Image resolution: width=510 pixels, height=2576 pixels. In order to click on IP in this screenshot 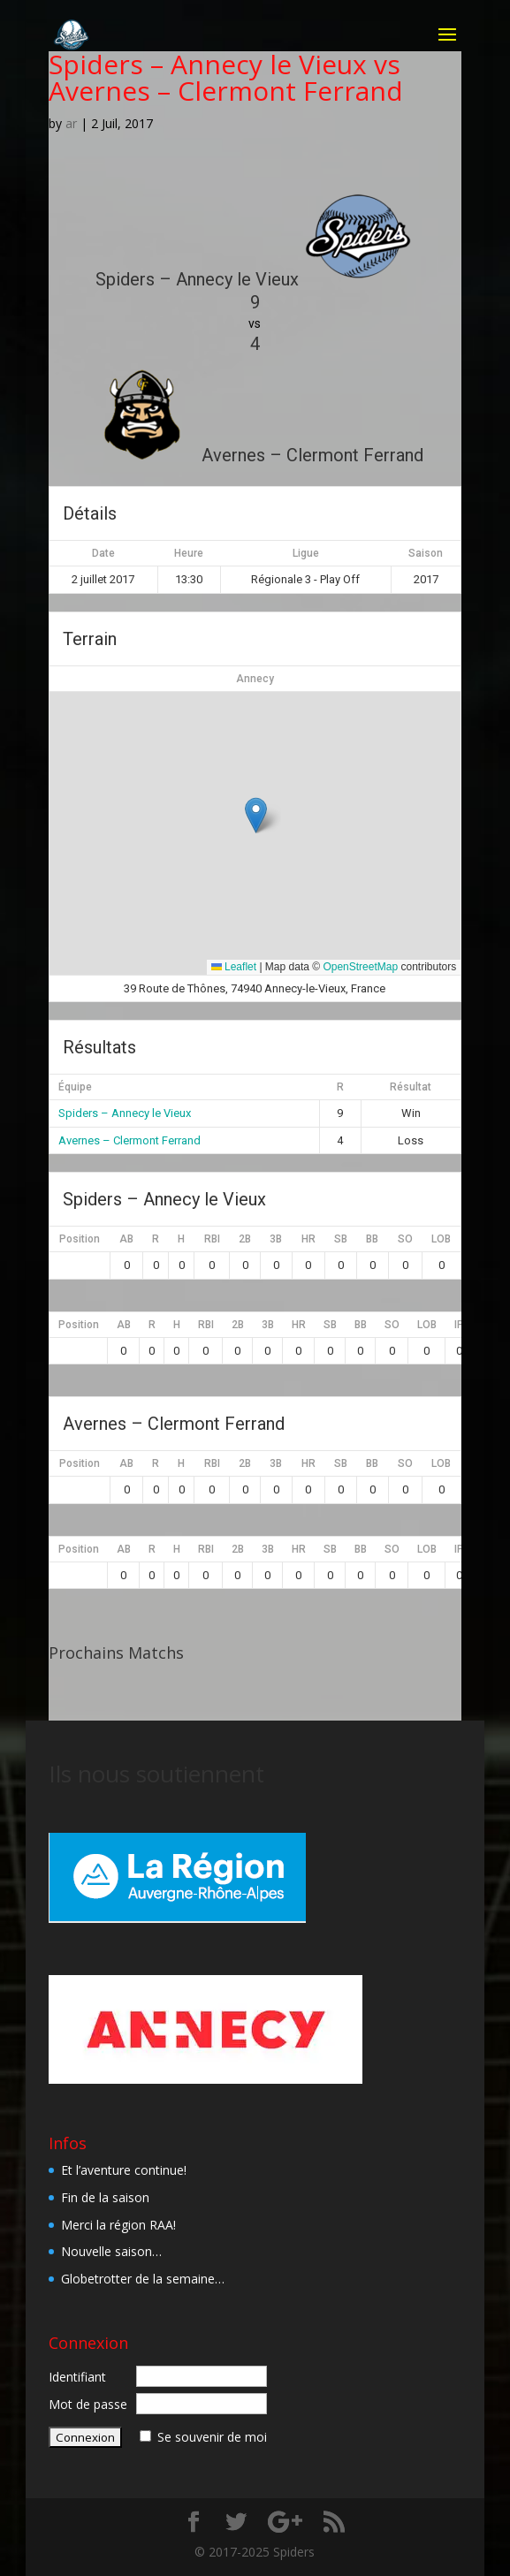, I will do `click(459, 1324)`.